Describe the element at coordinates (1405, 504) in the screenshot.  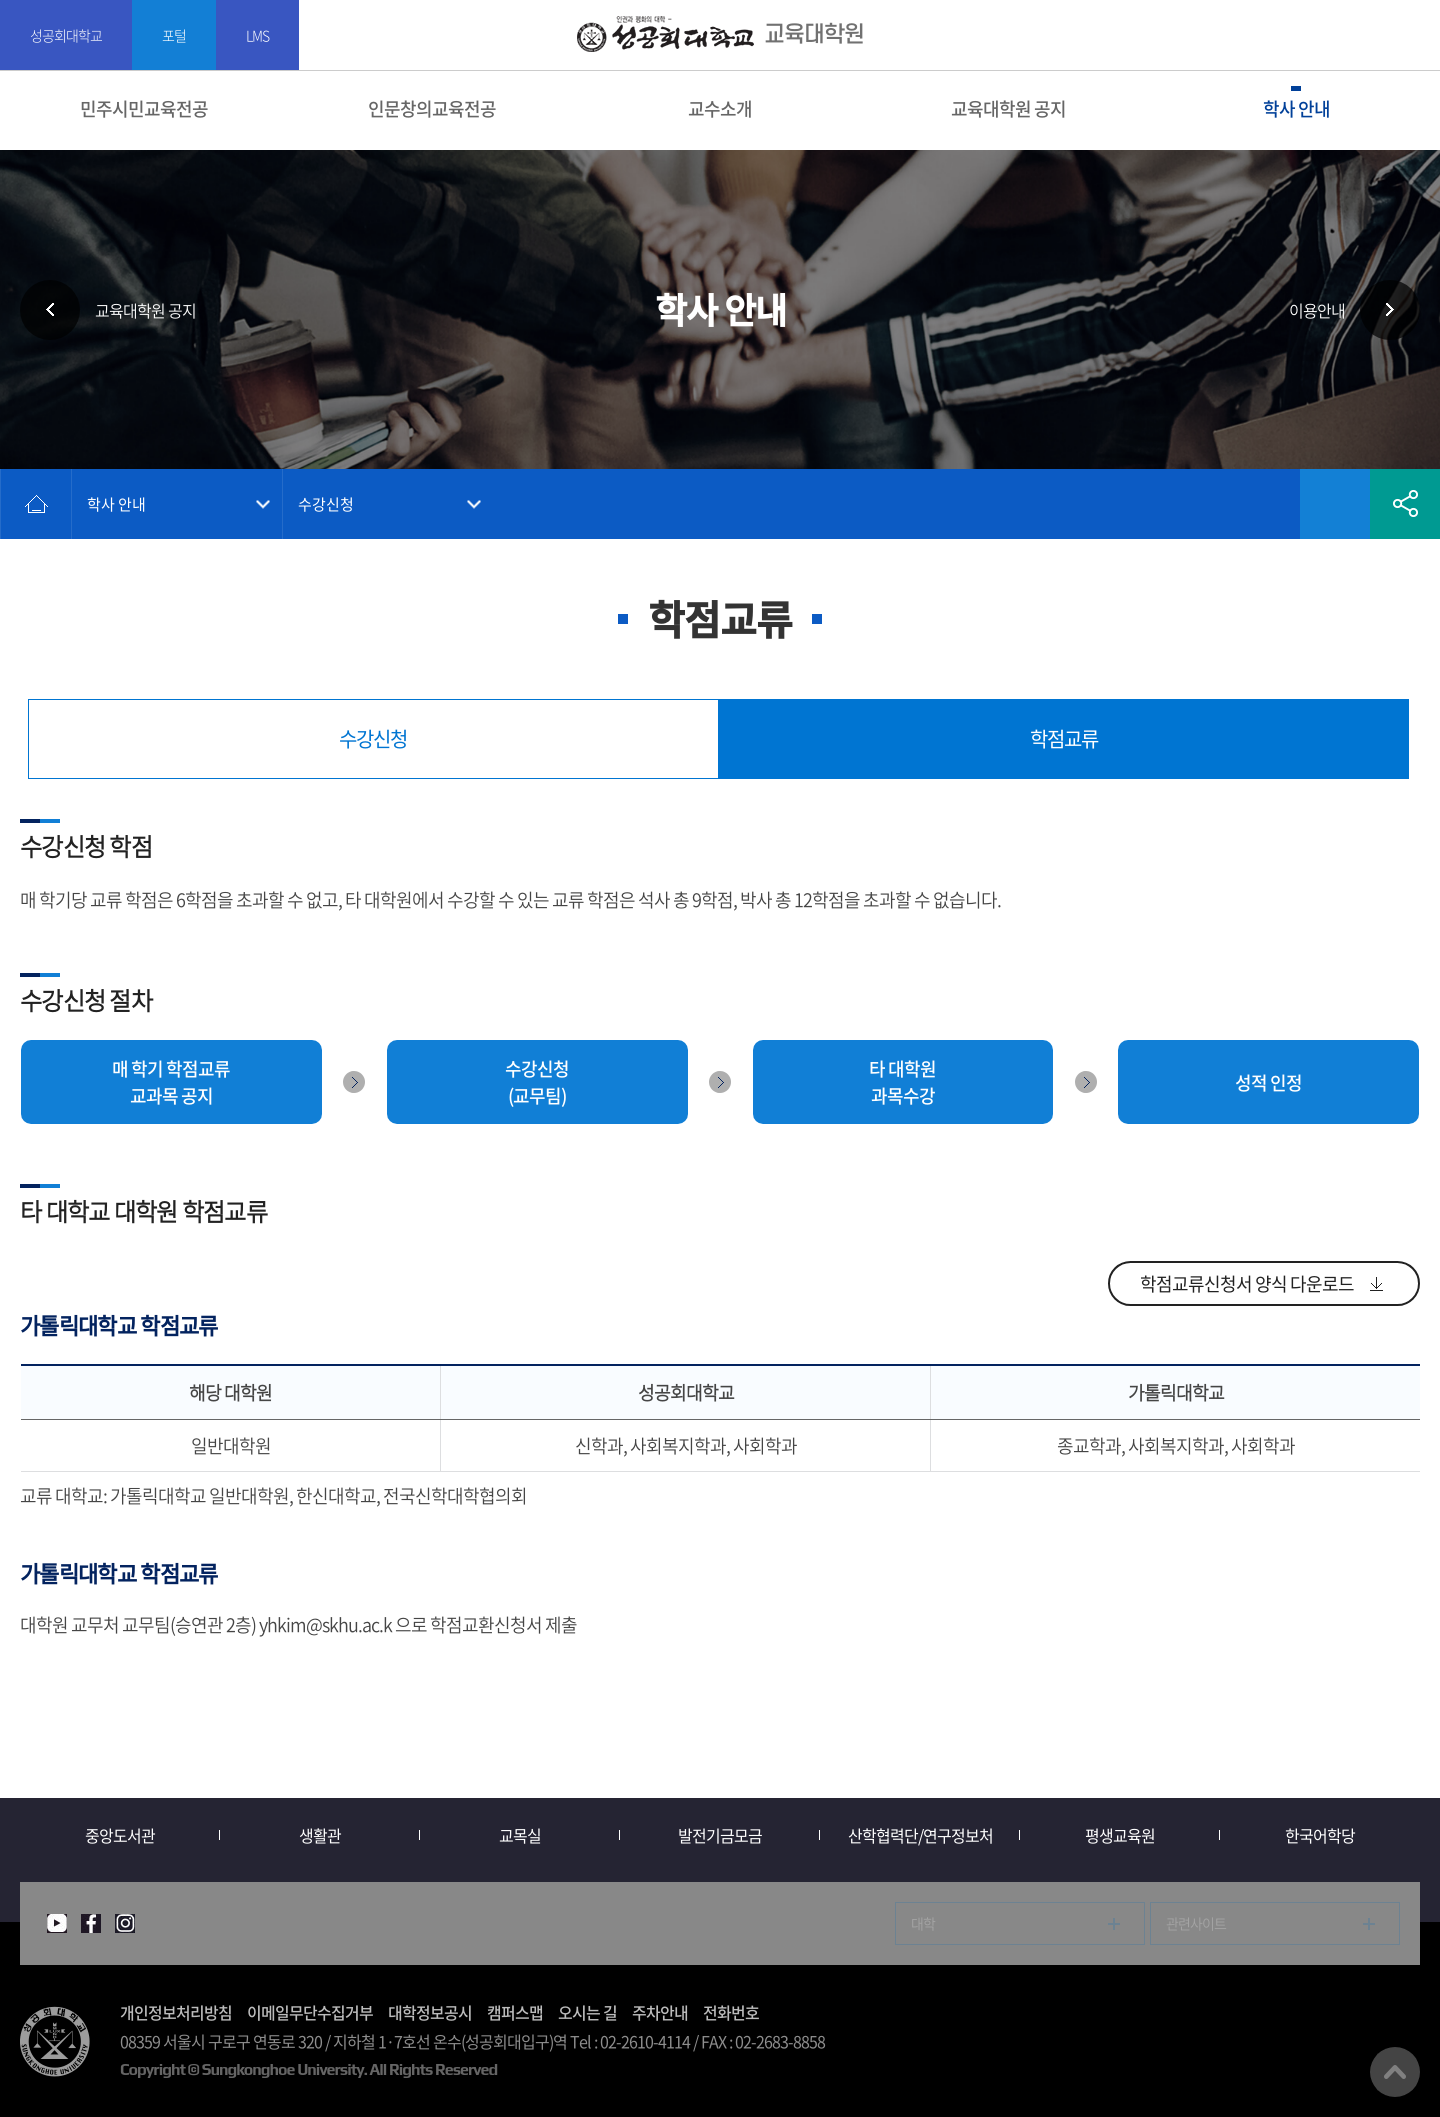
I see `공유하기` at that location.